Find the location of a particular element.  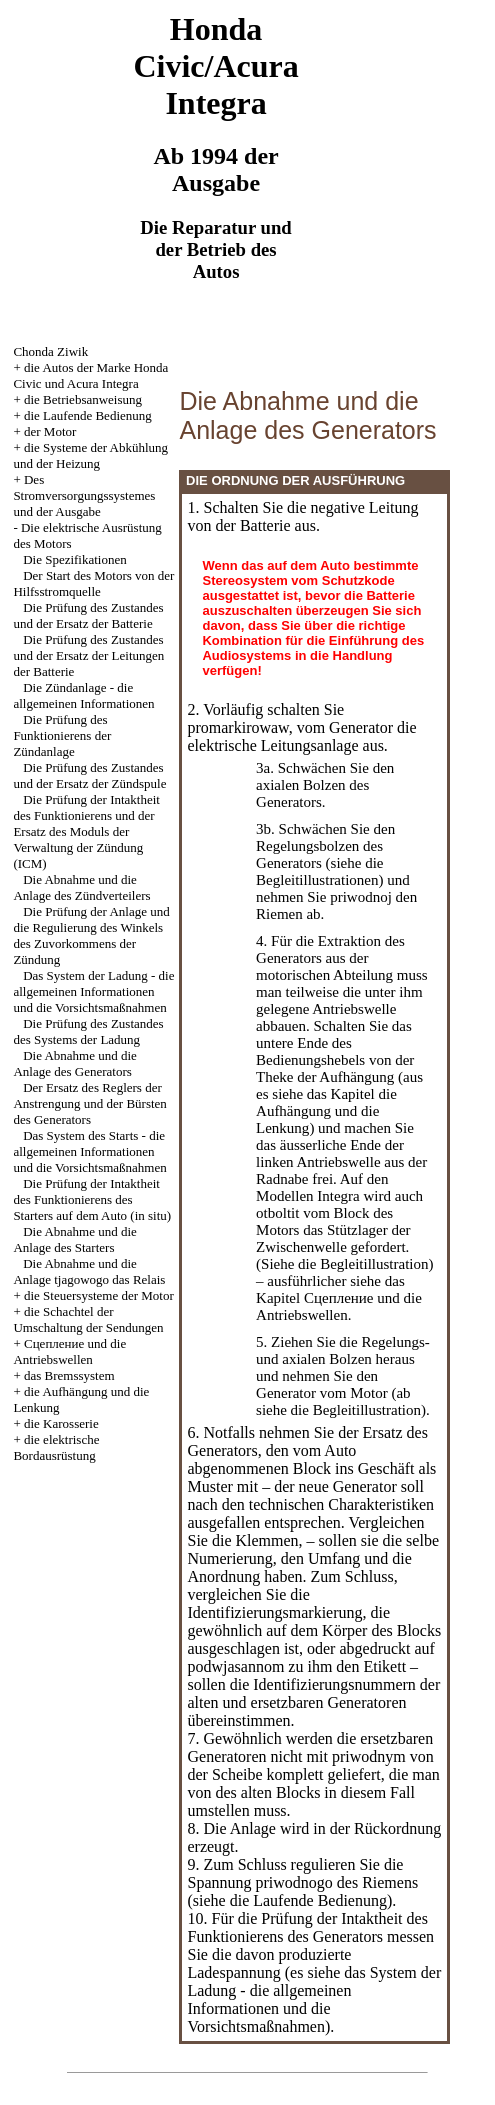

das Kapitel Cцепление und die Antriebswellen is located at coordinates (339, 1298).